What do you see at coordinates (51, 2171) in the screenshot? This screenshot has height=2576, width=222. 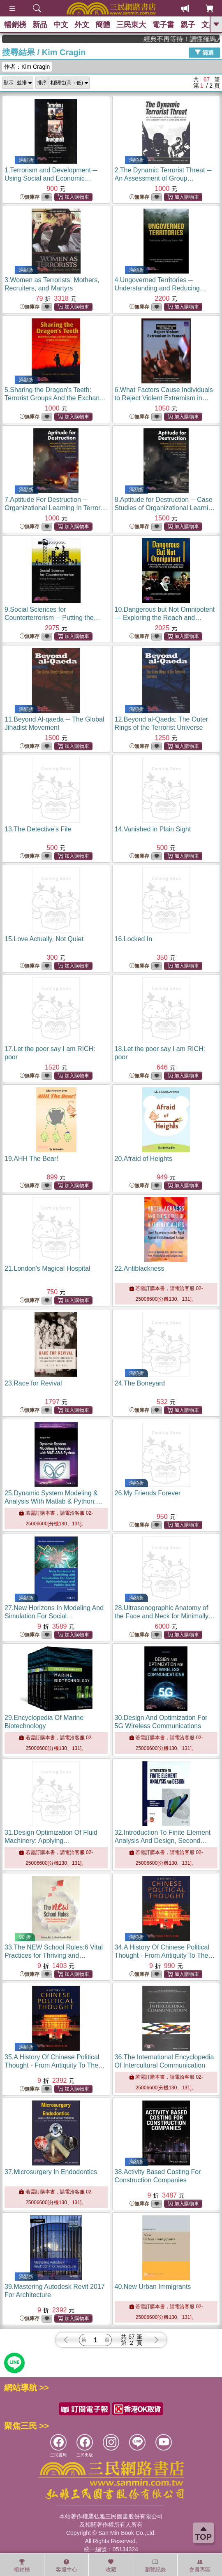 I see `37.` at bounding box center [51, 2171].